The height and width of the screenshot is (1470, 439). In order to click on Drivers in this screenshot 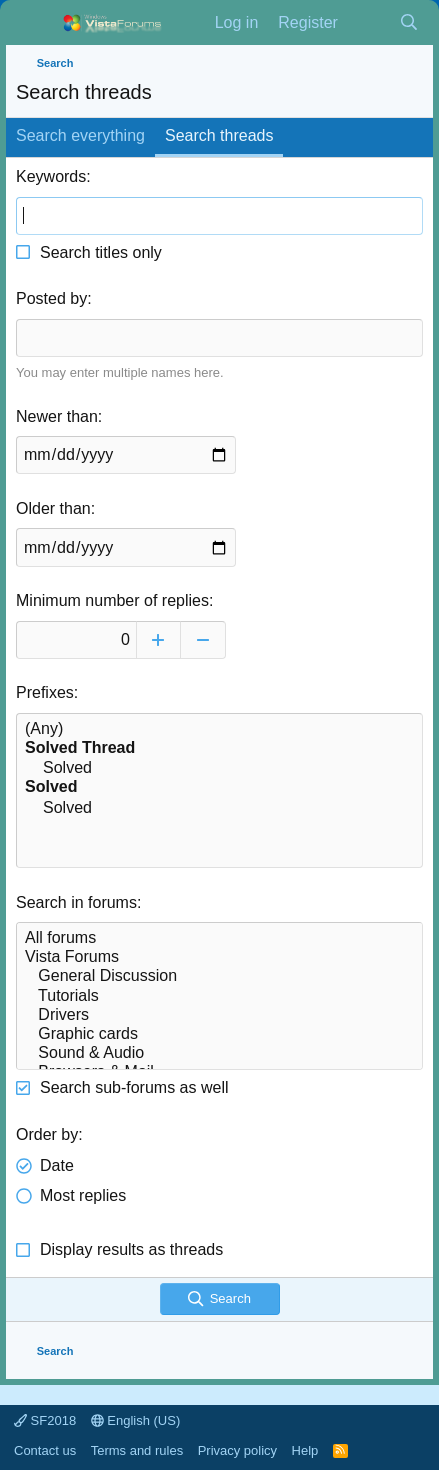, I will do `click(219, 1015)`.